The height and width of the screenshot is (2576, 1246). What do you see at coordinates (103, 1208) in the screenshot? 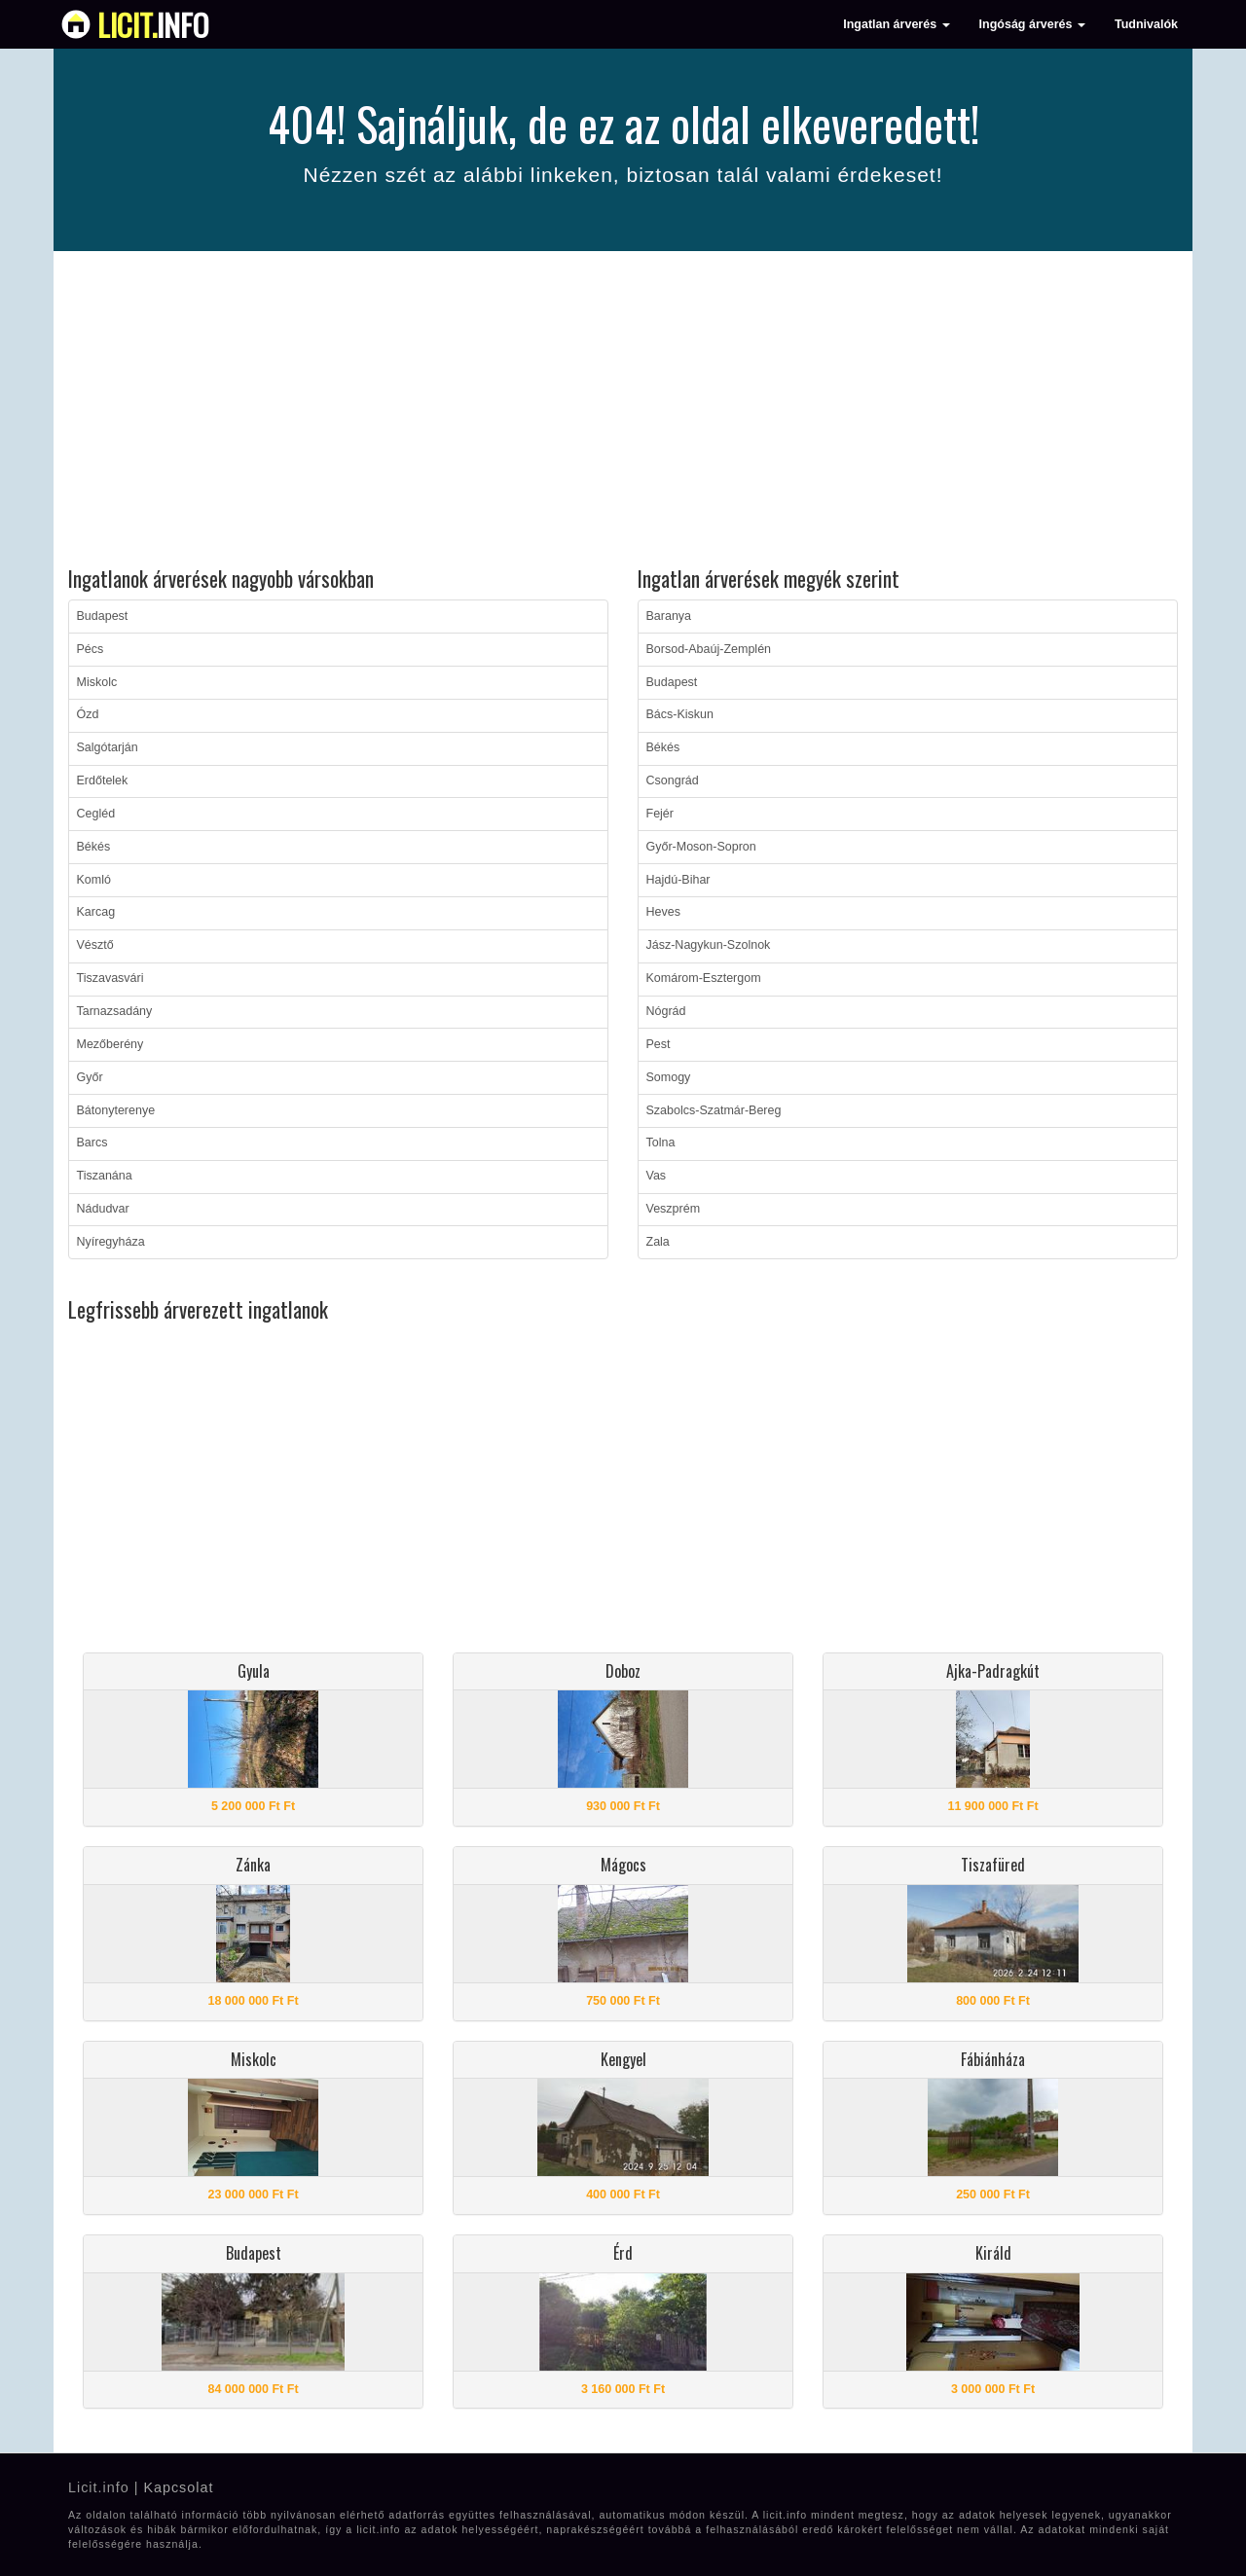
I see `Nádudvar` at bounding box center [103, 1208].